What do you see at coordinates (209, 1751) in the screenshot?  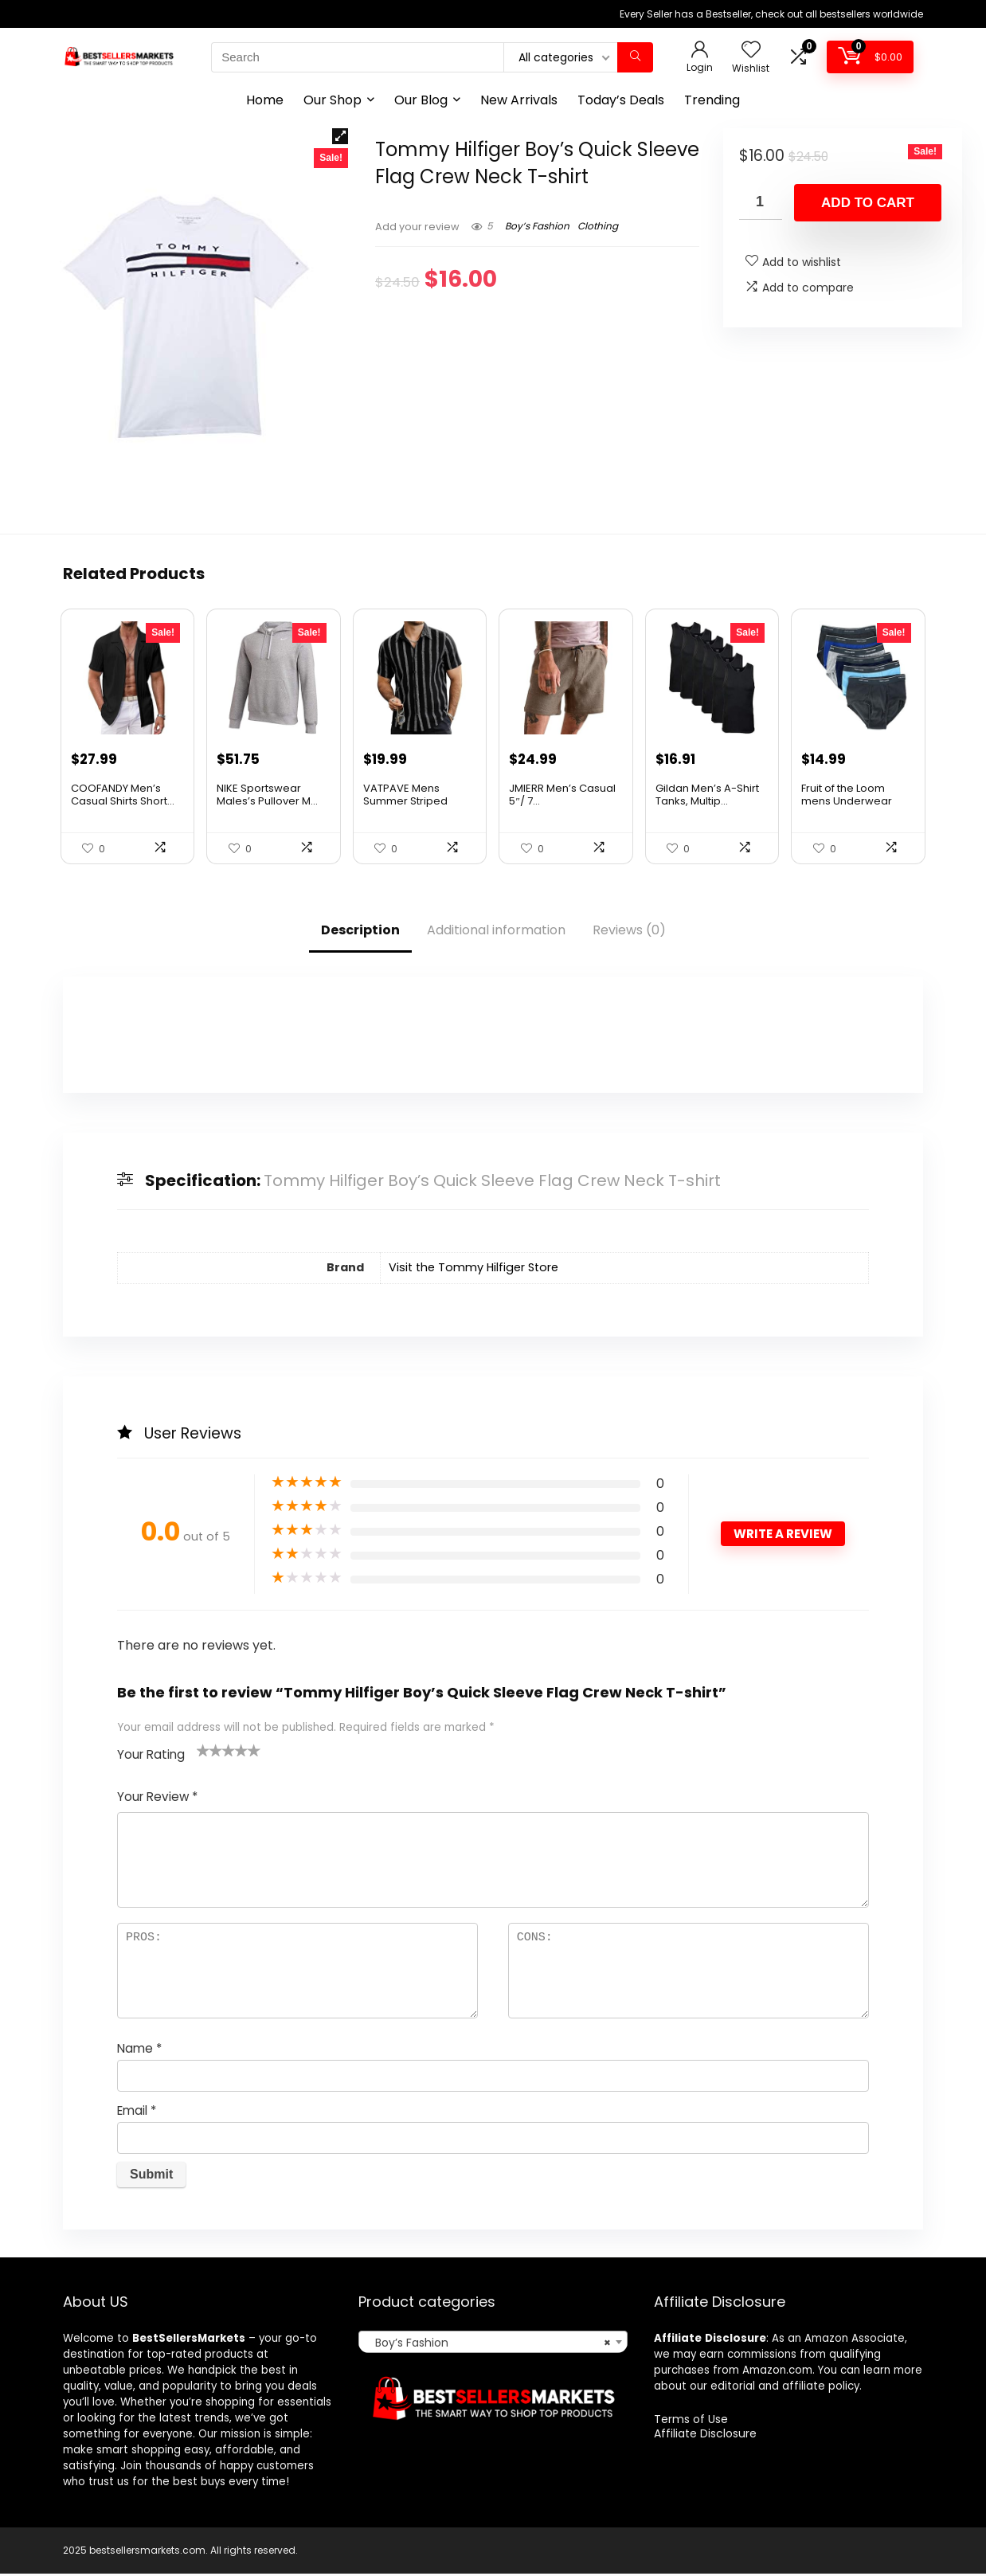 I see `2 of 5 stars [radio]` at bounding box center [209, 1751].